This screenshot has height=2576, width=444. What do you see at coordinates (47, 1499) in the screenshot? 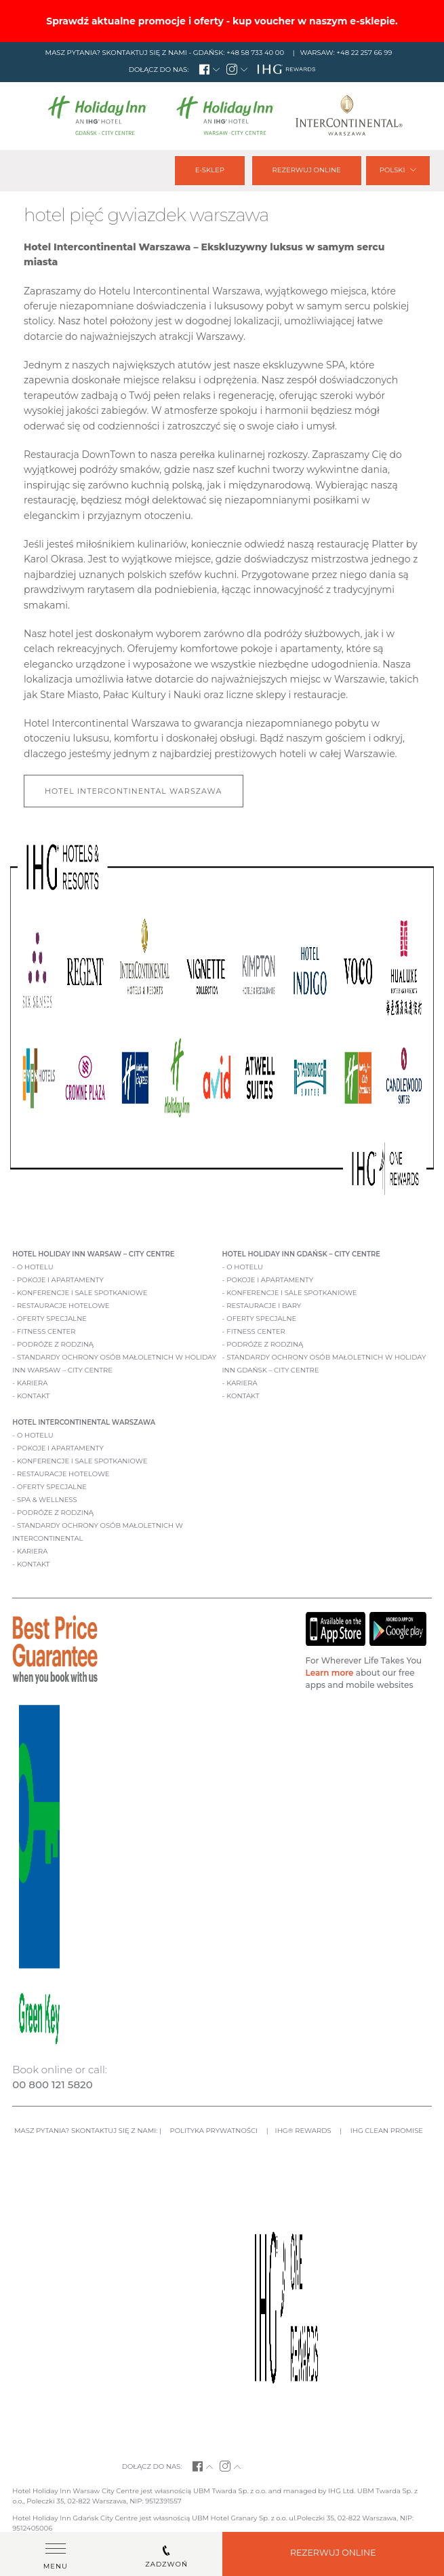
I see `Spa & Wellness` at bounding box center [47, 1499].